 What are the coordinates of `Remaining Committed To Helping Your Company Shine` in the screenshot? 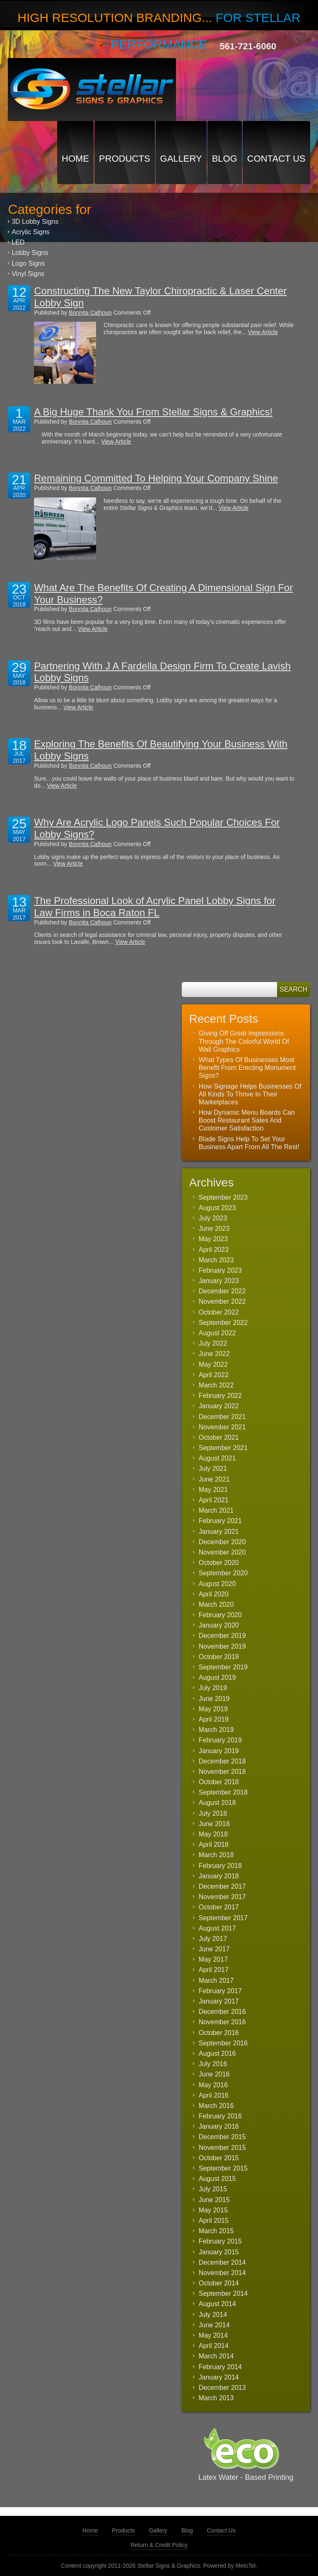 It's located at (156, 478).